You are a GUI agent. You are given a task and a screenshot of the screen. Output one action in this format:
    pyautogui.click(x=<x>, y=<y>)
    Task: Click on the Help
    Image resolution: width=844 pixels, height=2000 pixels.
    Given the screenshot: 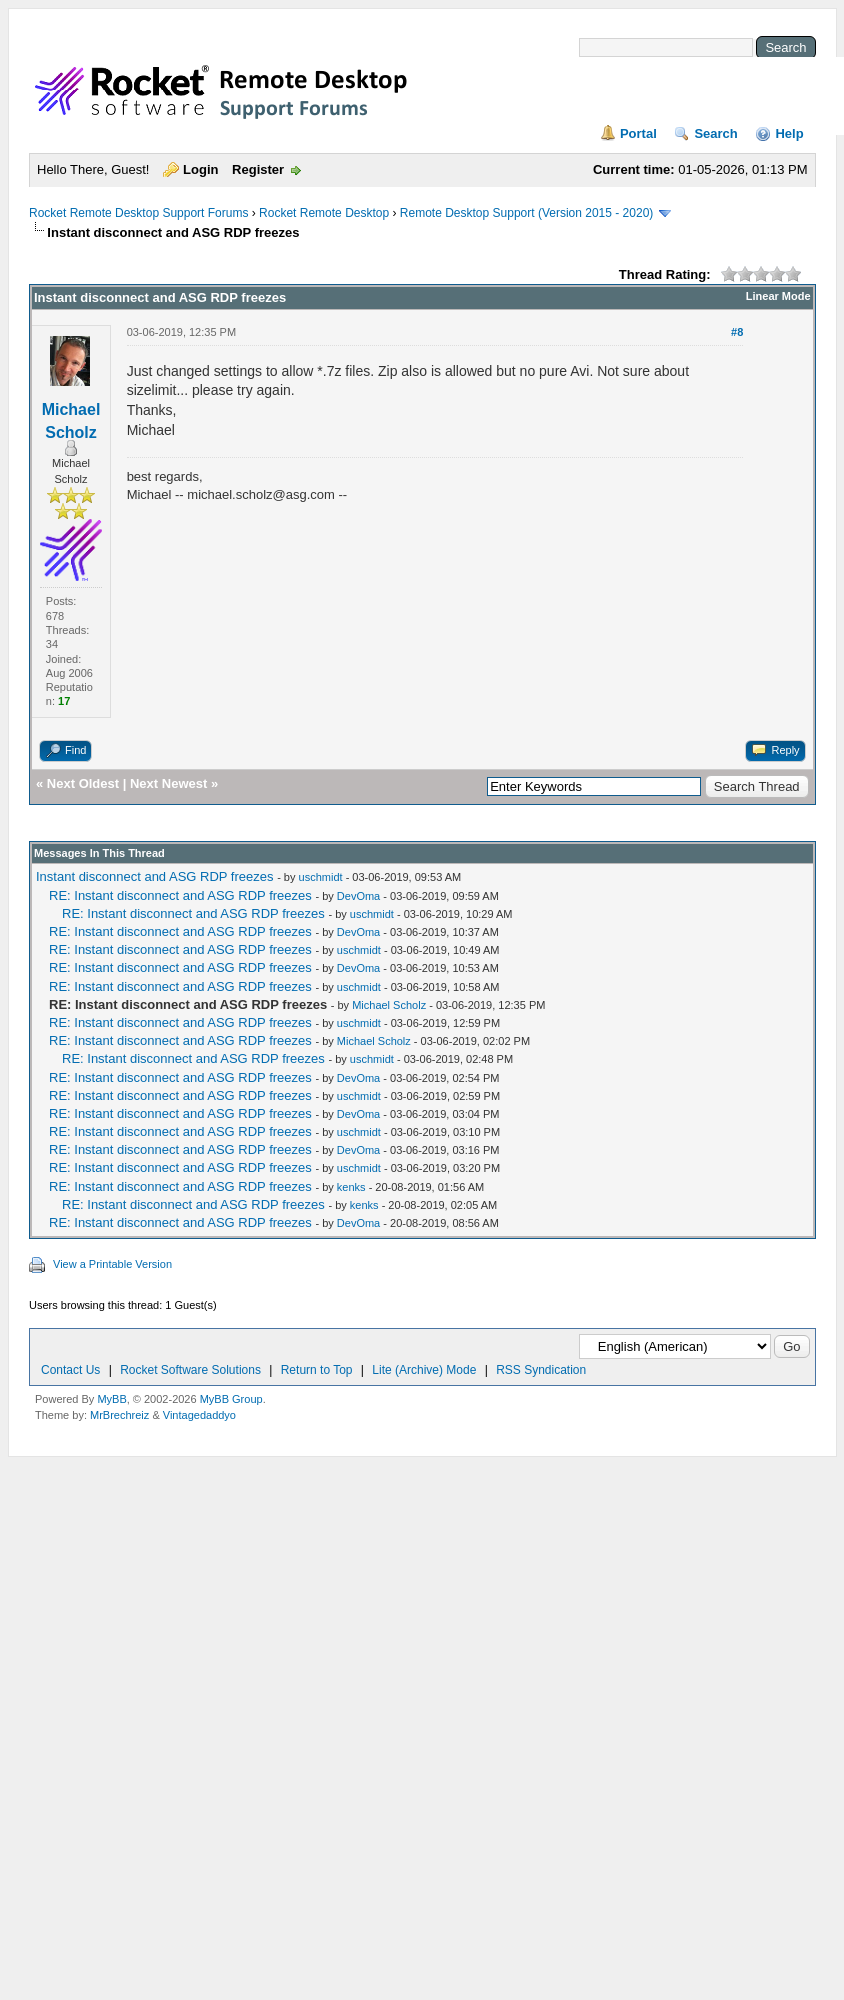 What is the action you would take?
    pyautogui.click(x=789, y=133)
    